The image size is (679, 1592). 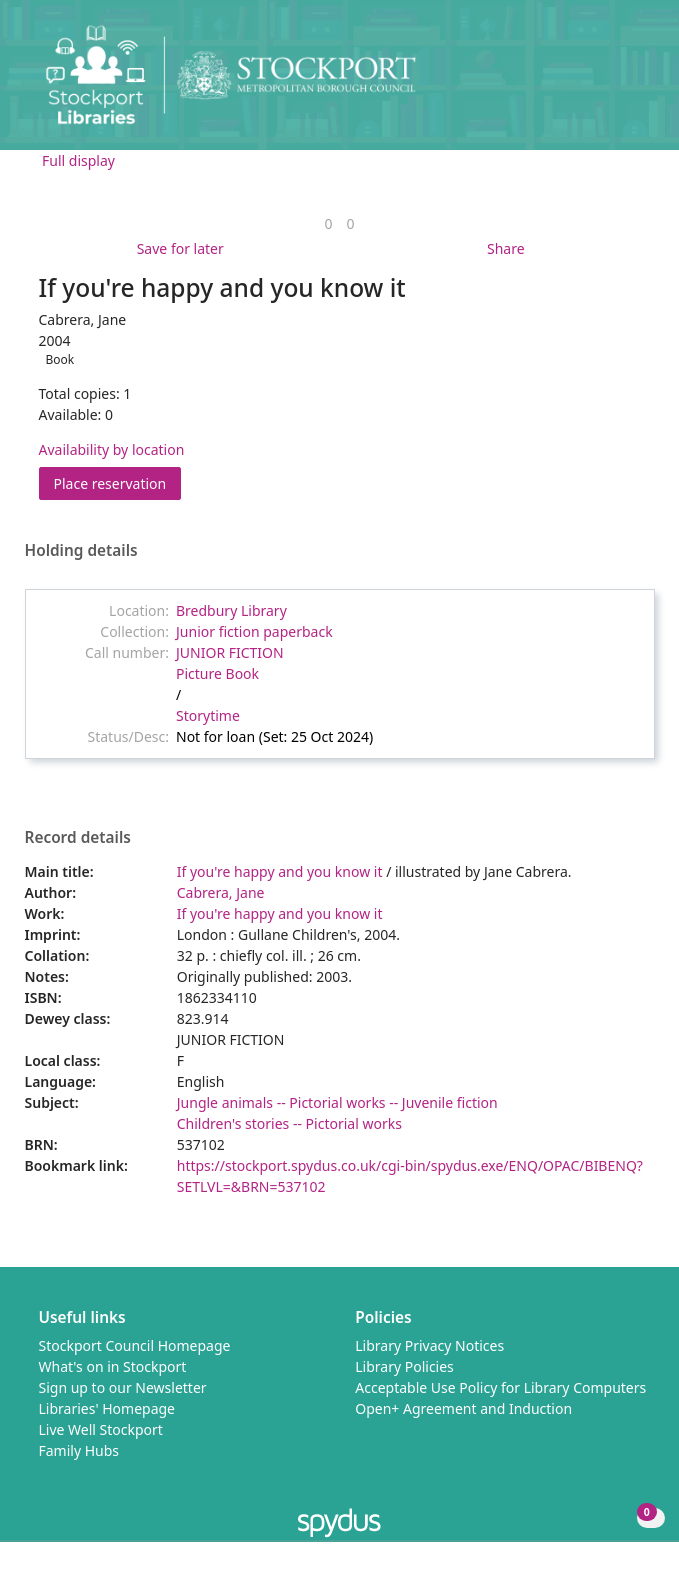 What do you see at coordinates (112, 449) in the screenshot?
I see `Availability by location` at bounding box center [112, 449].